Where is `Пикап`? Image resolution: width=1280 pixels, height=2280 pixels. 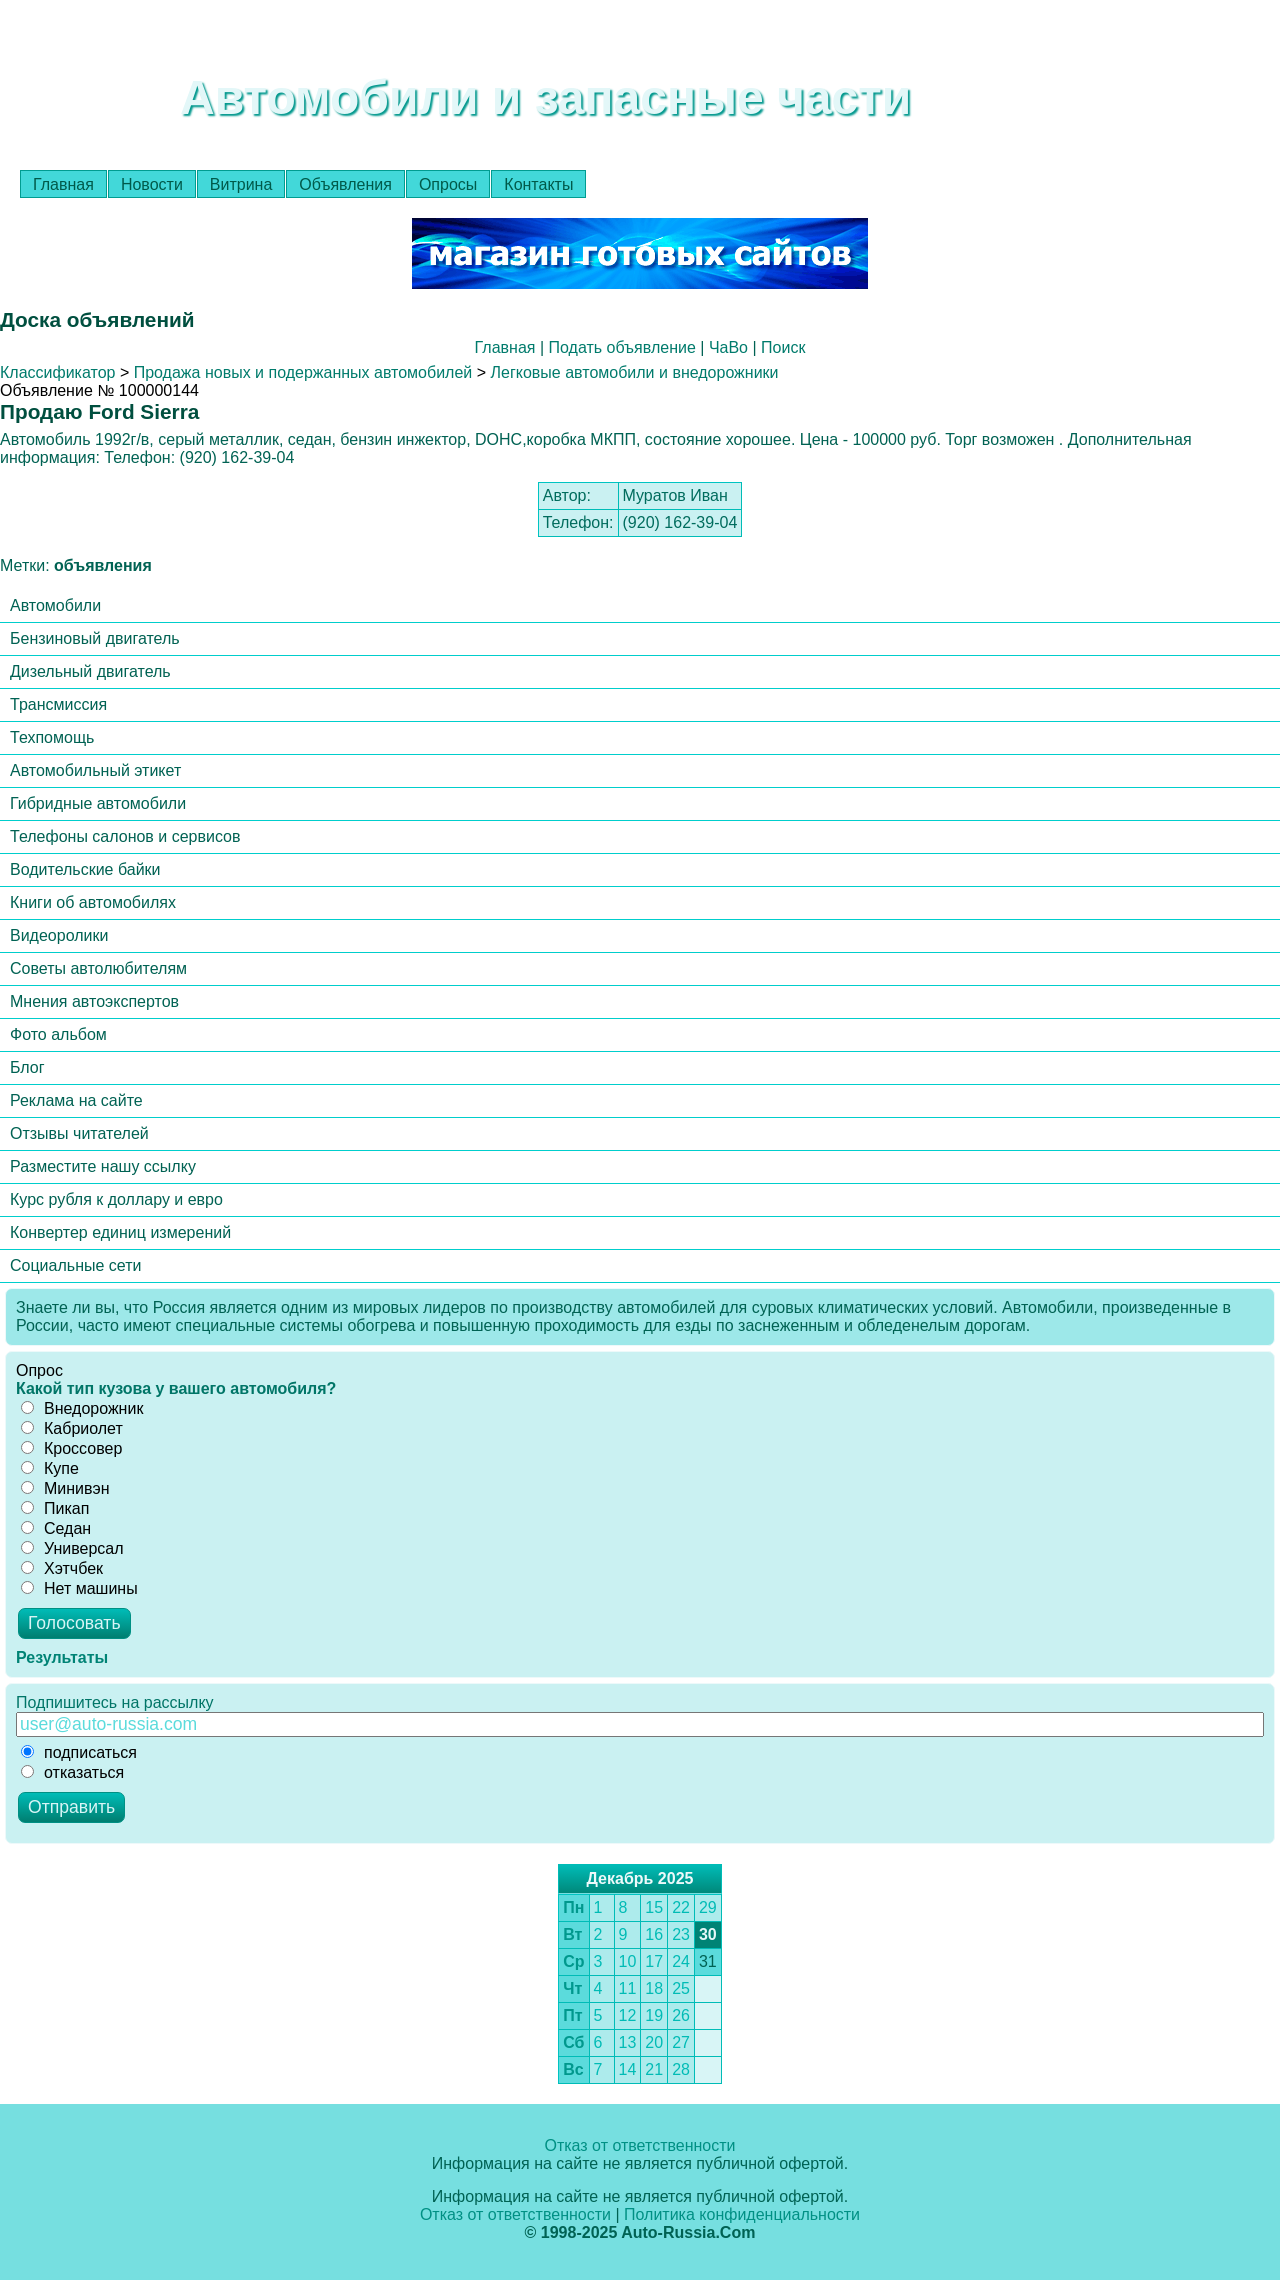
Пикап is located at coordinates (55, 1508).